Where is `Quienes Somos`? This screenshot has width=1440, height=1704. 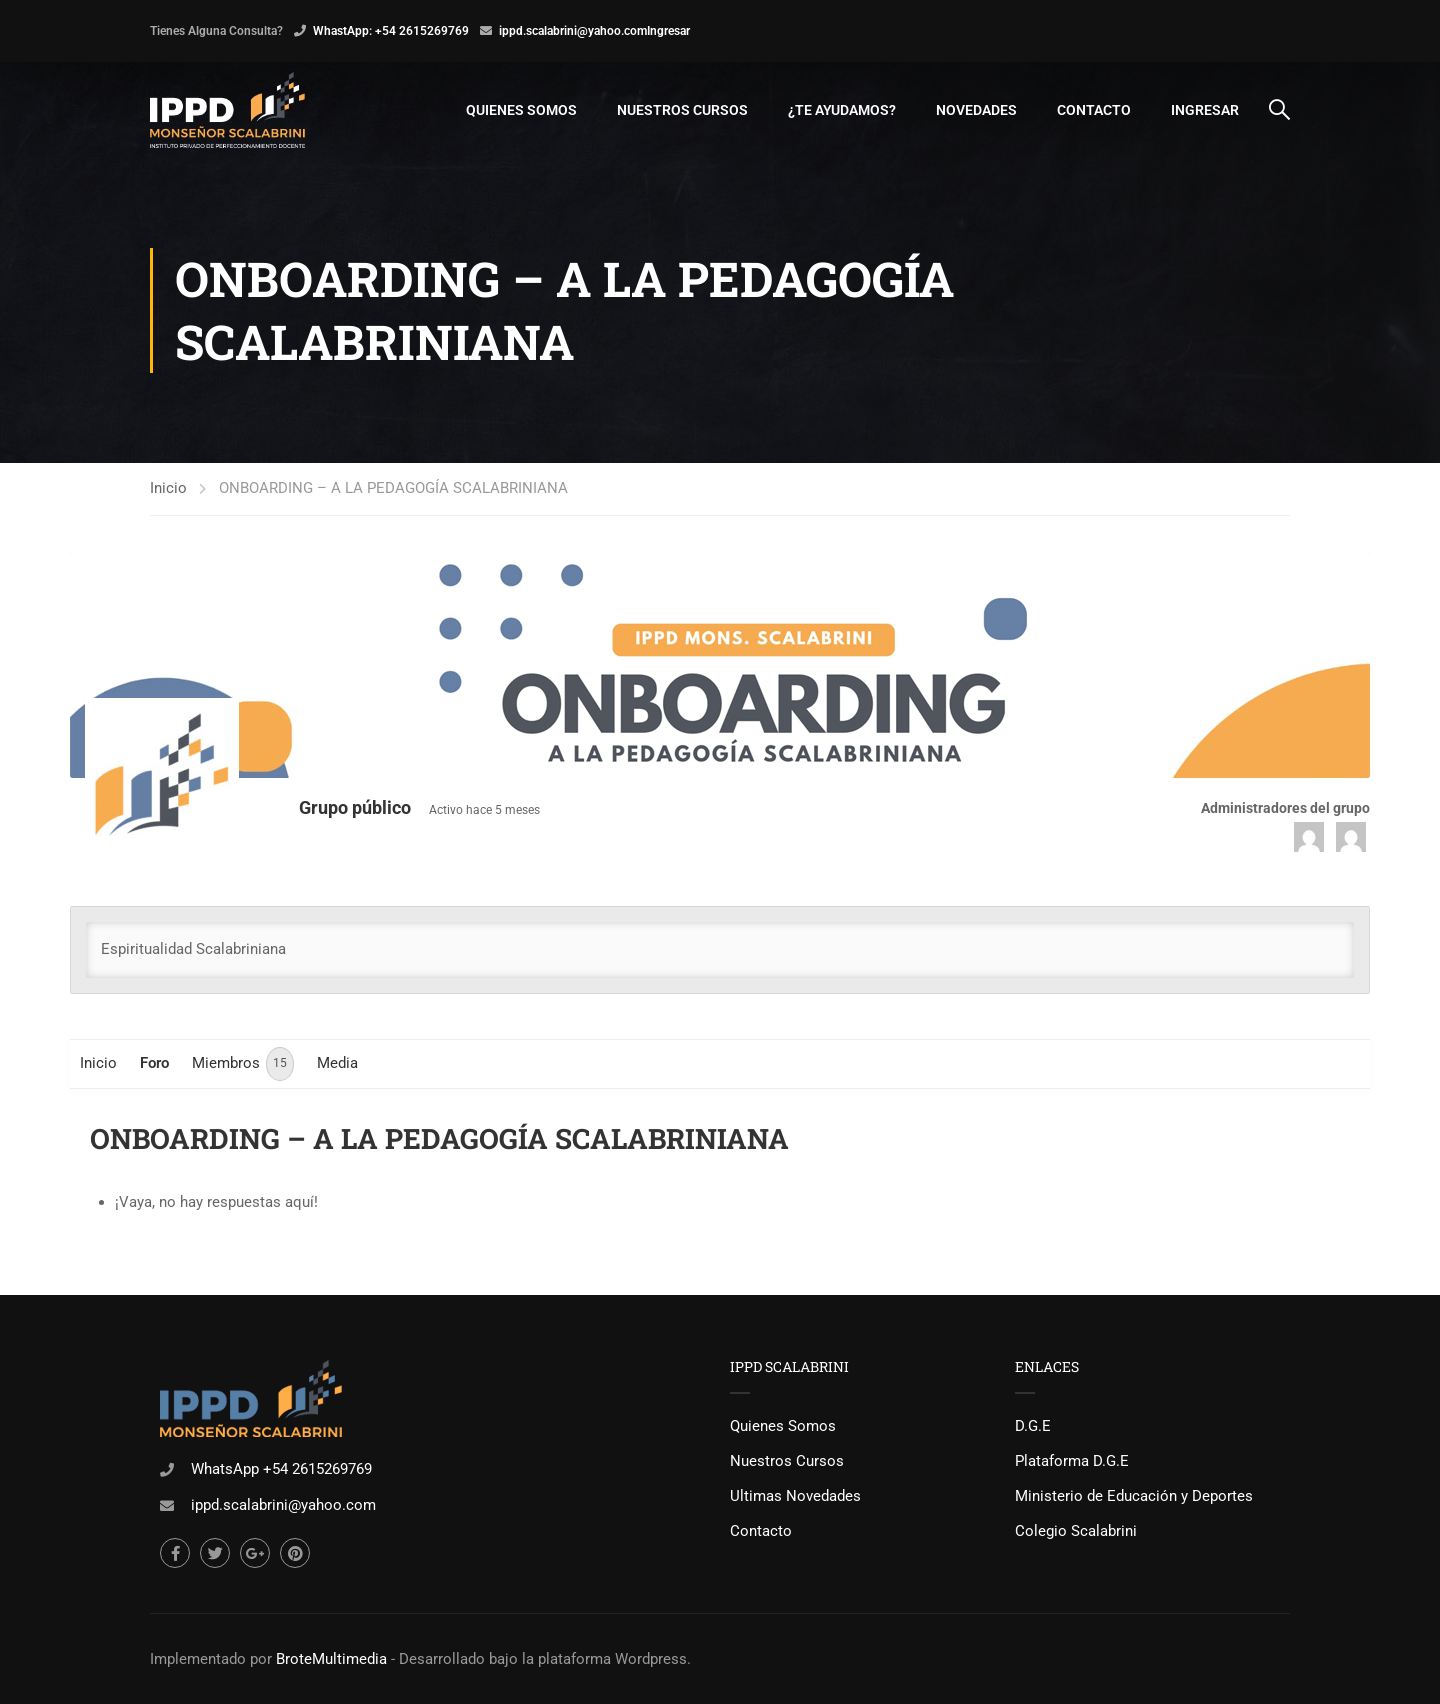 Quienes Somos is located at coordinates (521, 110).